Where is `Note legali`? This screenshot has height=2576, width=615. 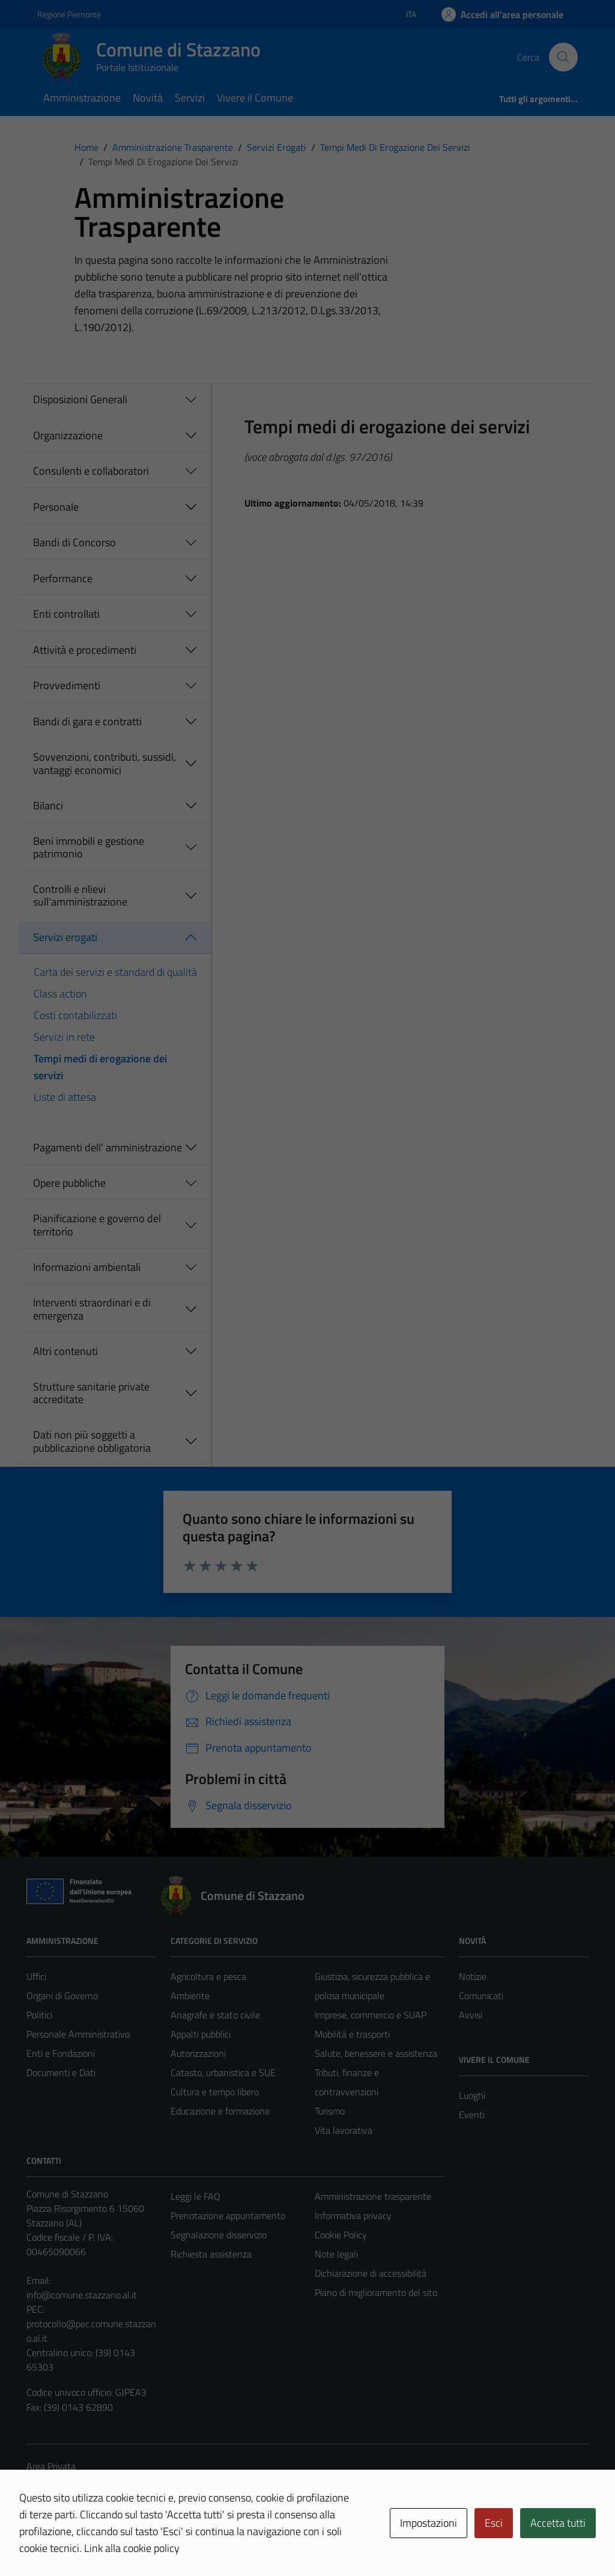
Note legali is located at coordinates (336, 2254).